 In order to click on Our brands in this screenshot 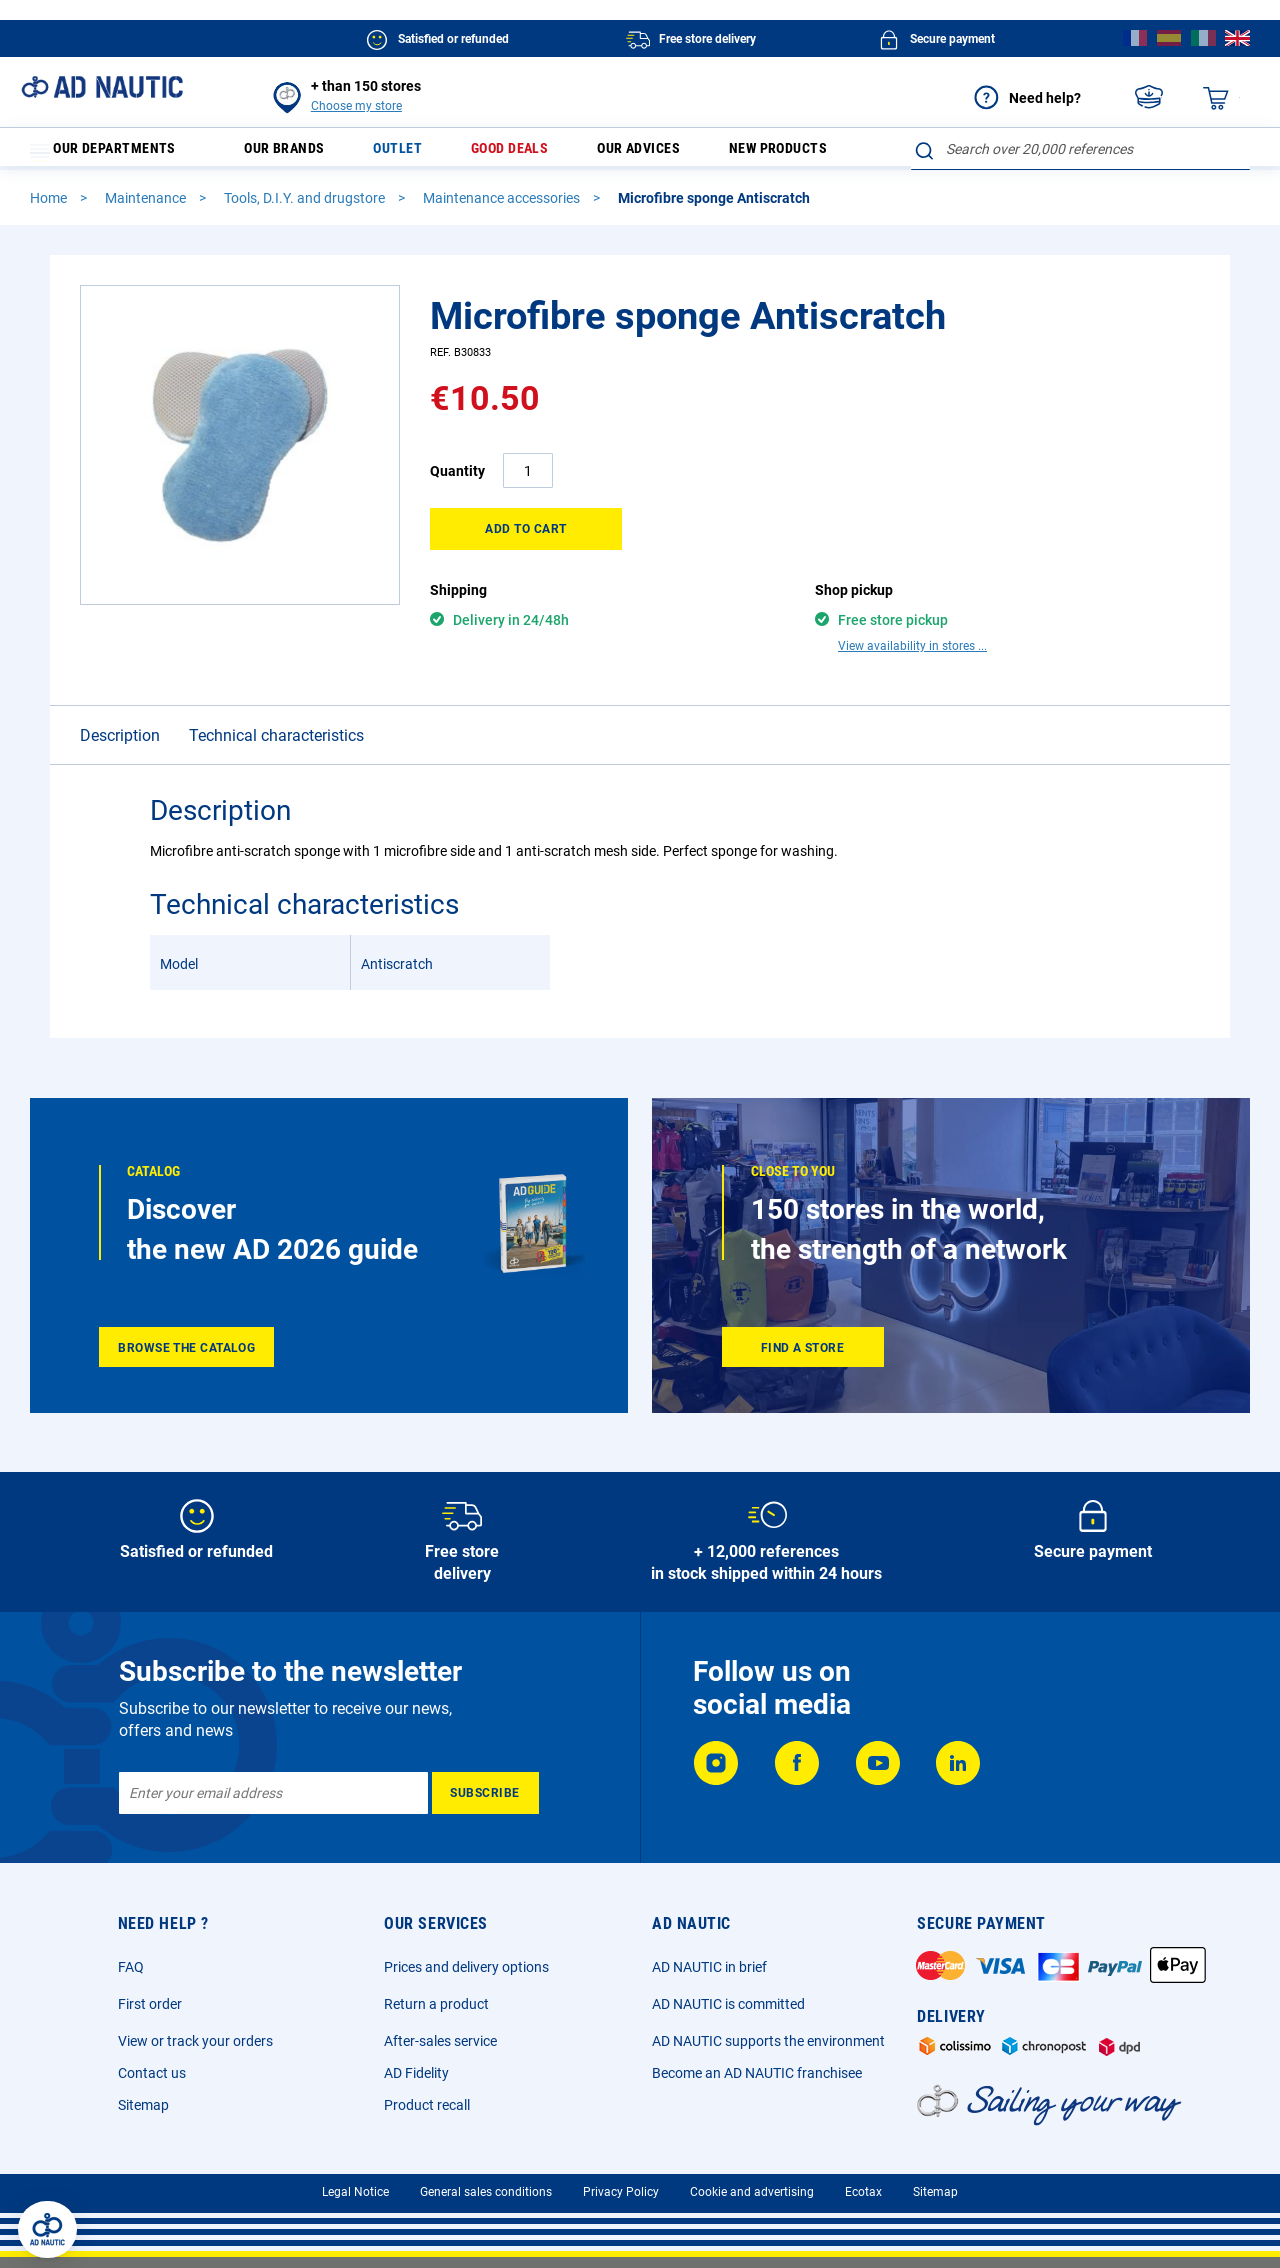, I will do `click(296, 153)`.